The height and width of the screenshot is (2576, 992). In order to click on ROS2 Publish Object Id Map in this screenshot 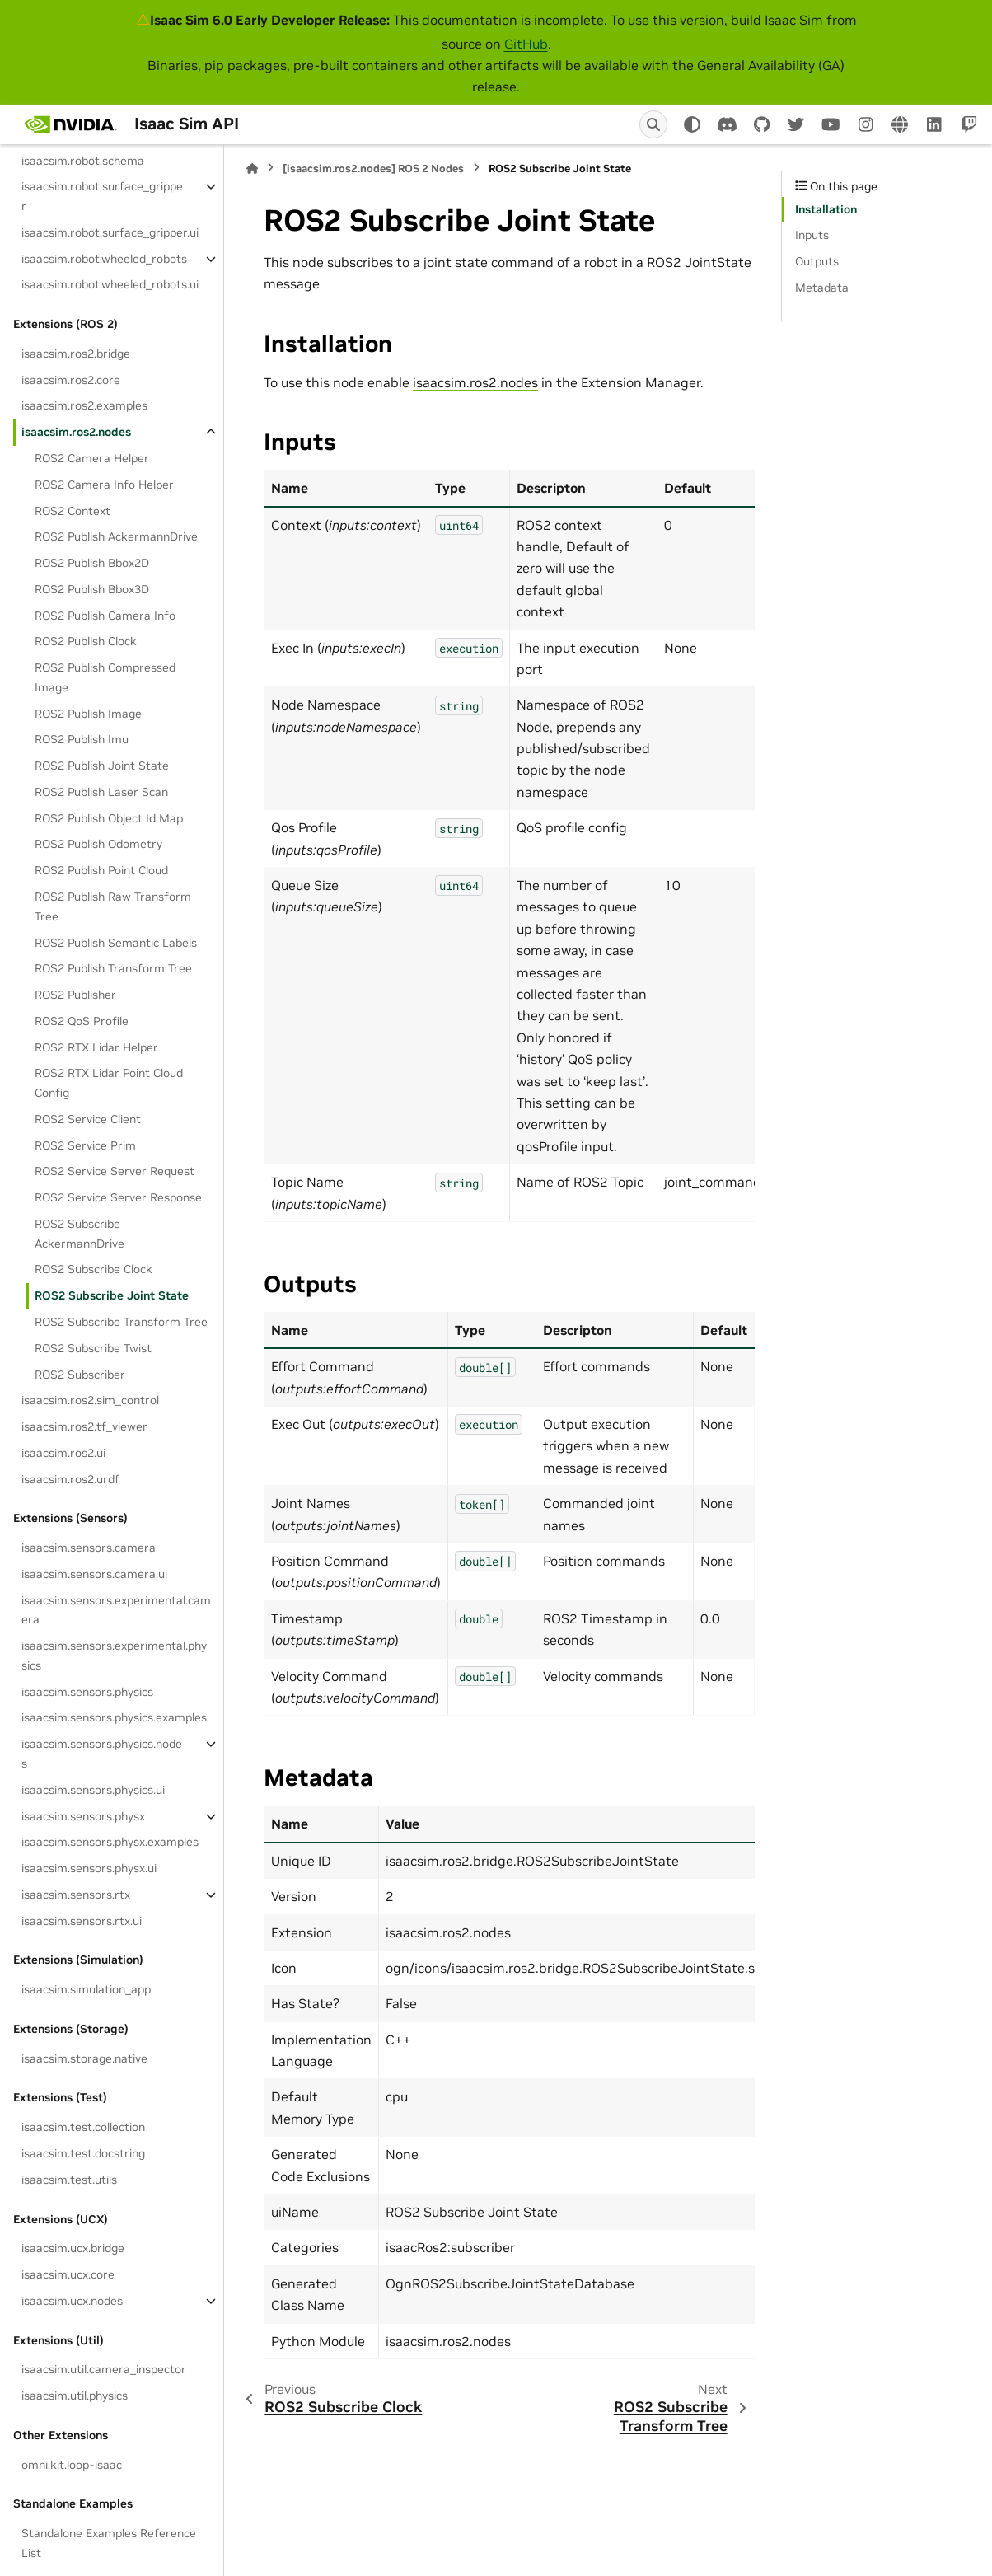, I will do `click(109, 818)`.